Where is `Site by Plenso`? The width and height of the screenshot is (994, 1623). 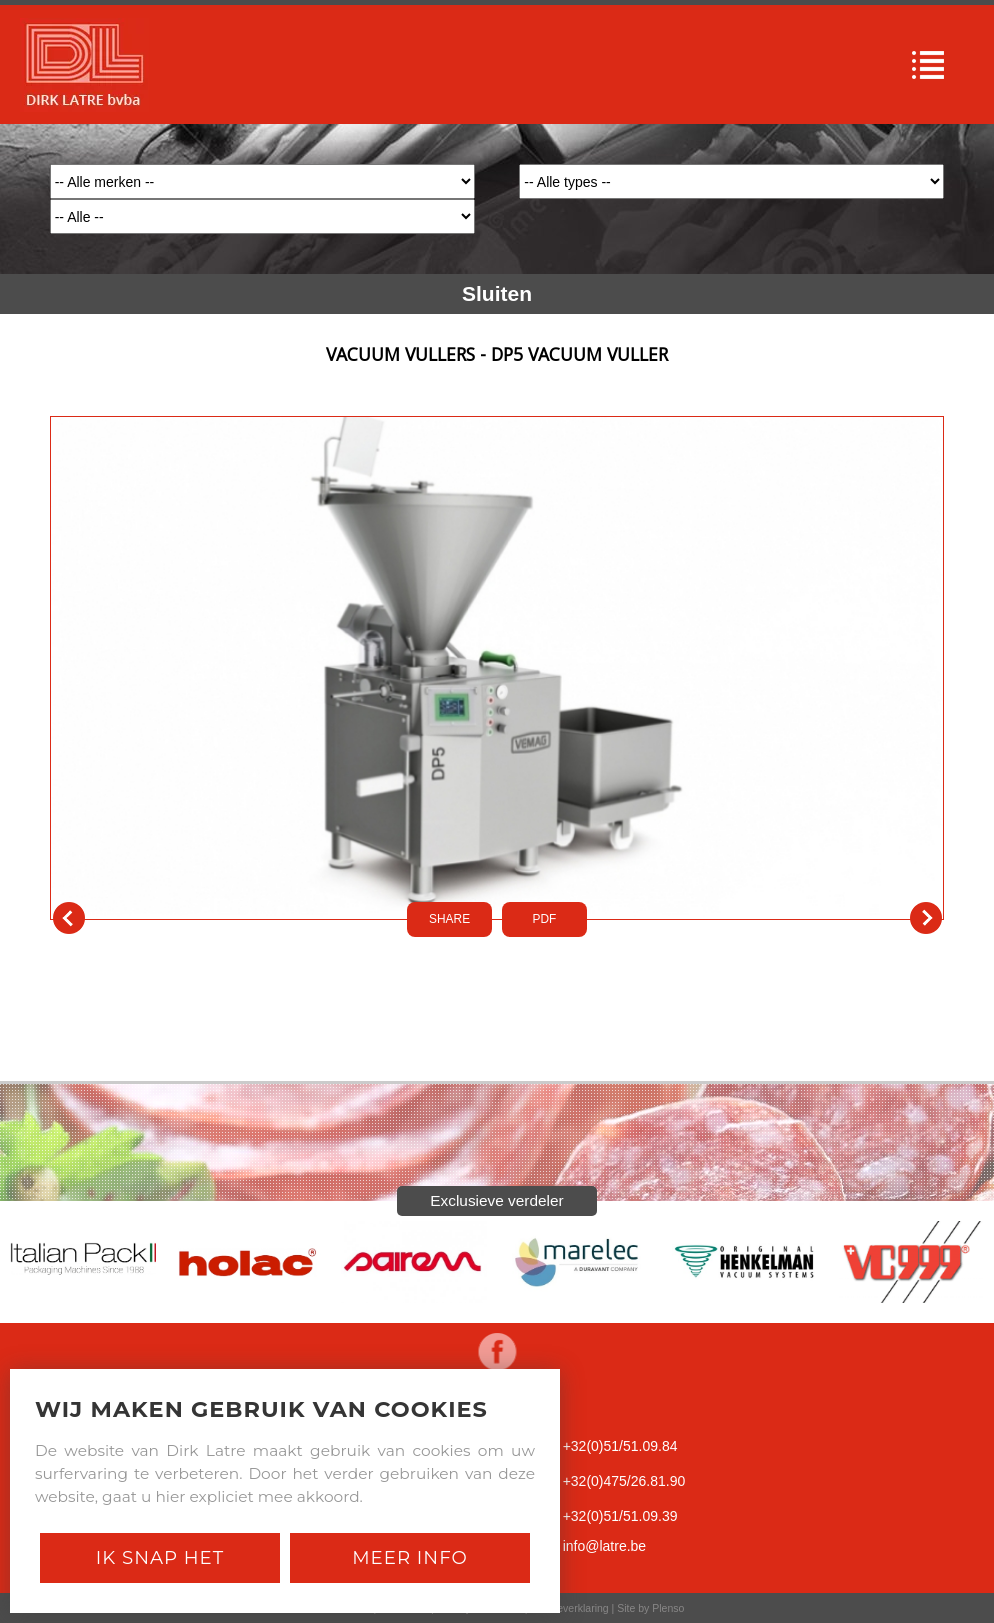
Site by Plenso is located at coordinates (650, 1608).